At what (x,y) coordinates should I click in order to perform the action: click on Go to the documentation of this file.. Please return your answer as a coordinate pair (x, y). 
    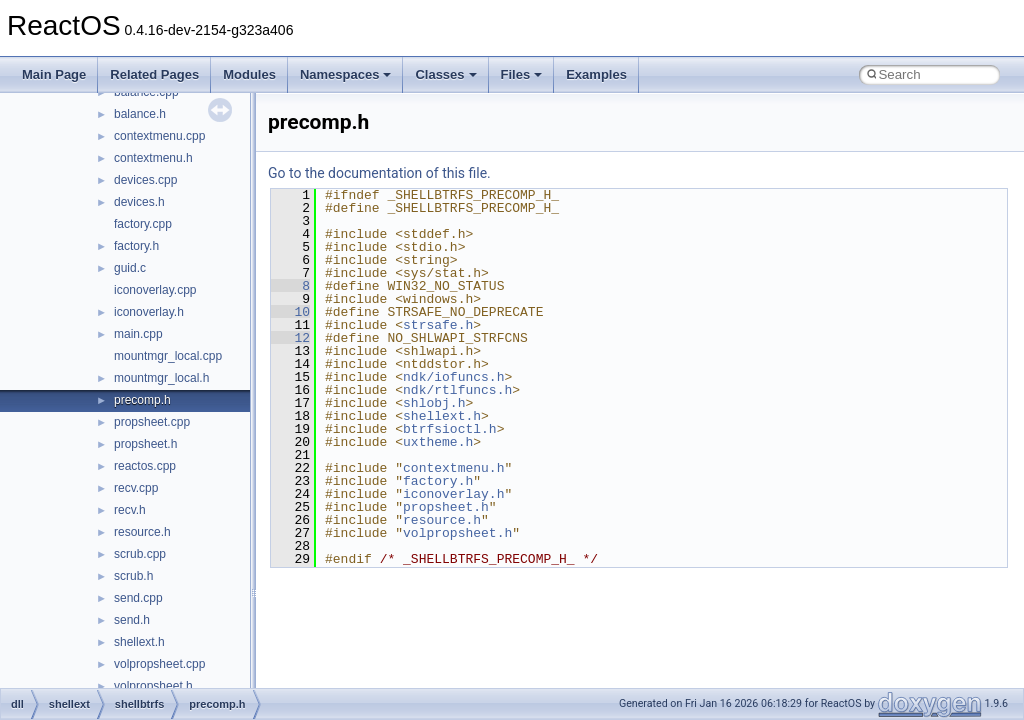
    Looking at the image, I should click on (379, 173).